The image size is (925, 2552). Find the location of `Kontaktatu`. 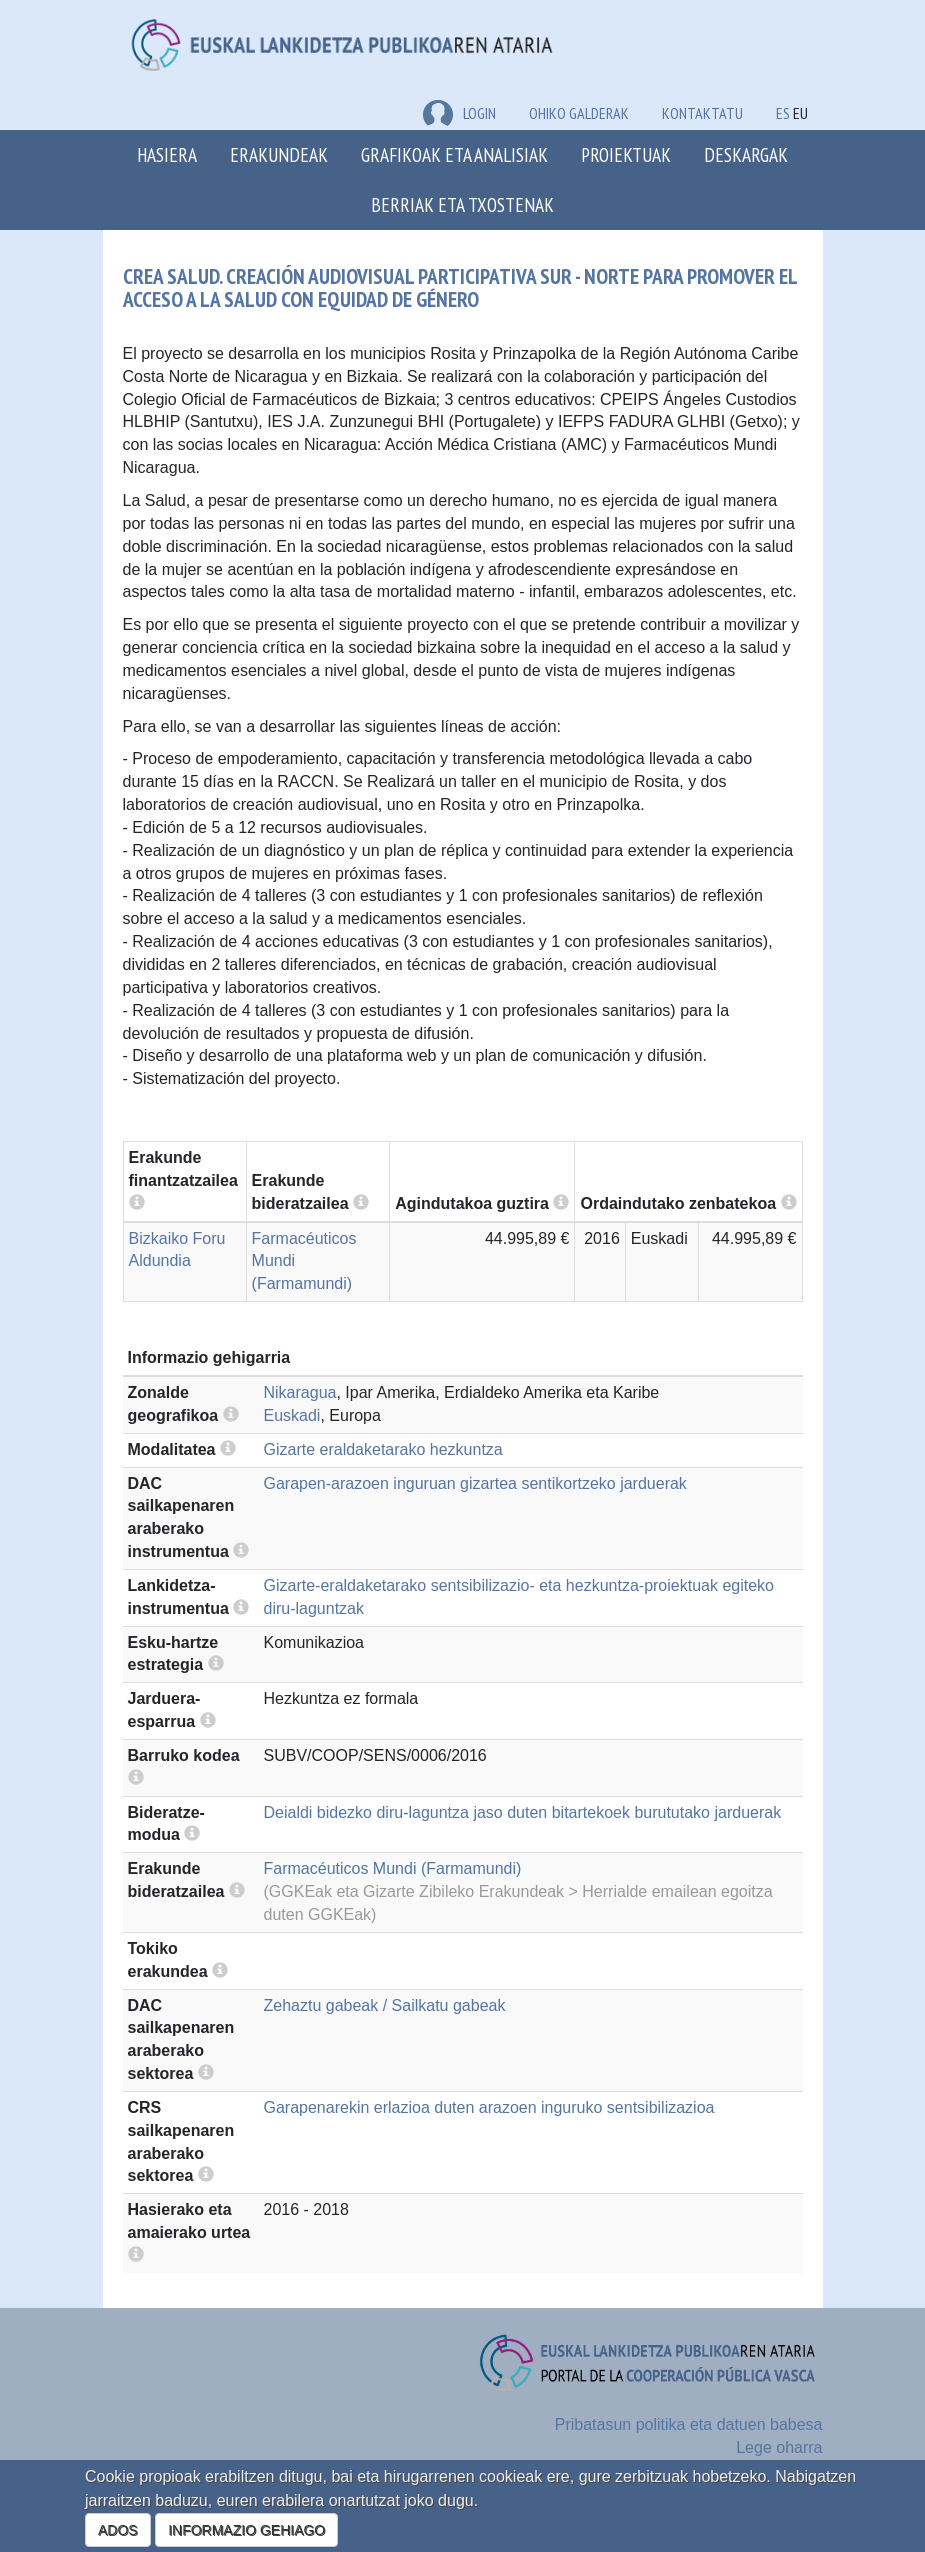

Kontaktatu is located at coordinates (702, 113).